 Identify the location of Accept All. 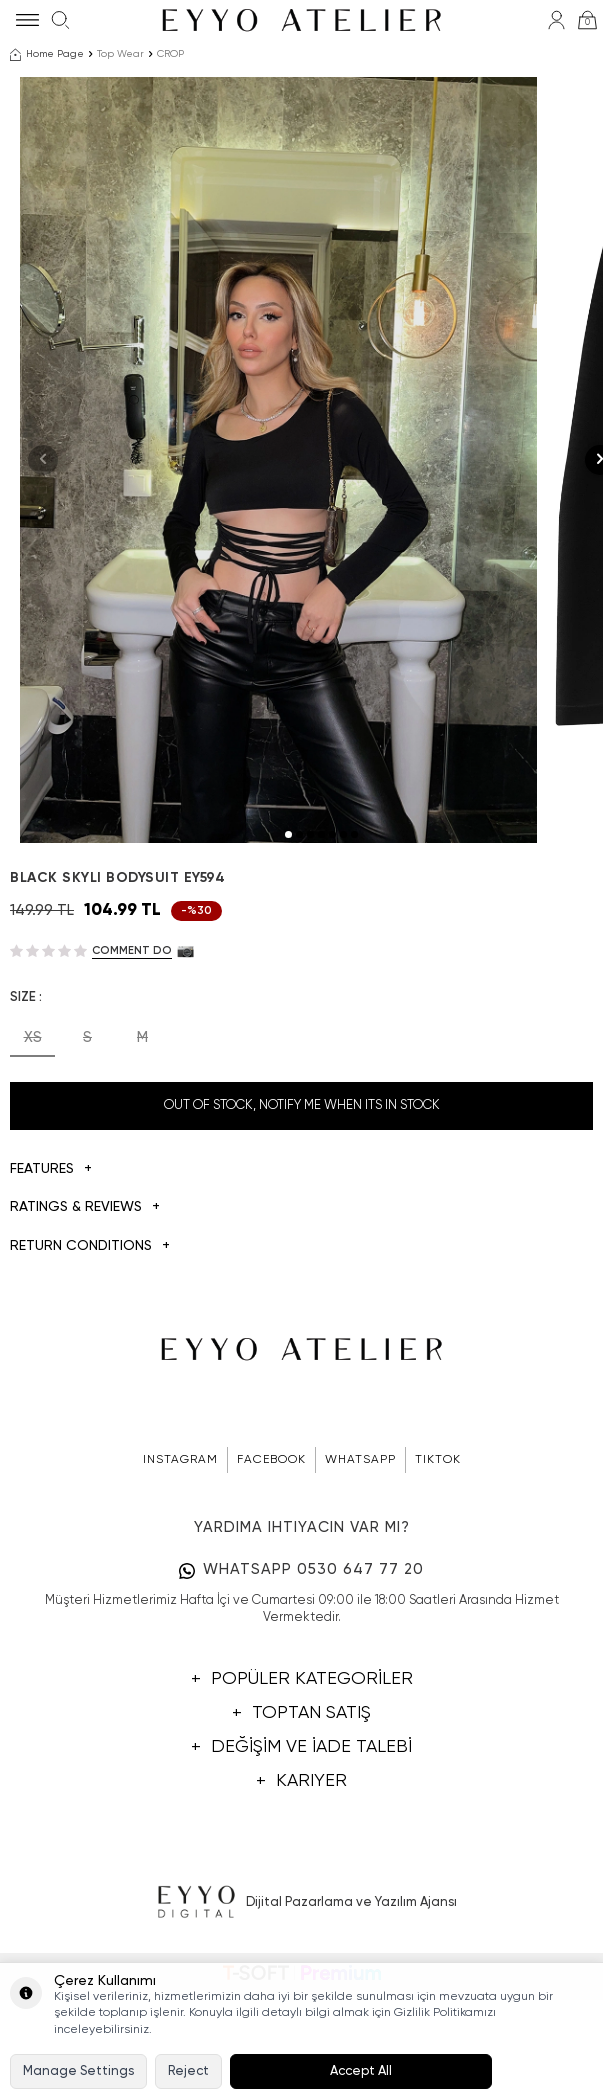
(361, 2071).